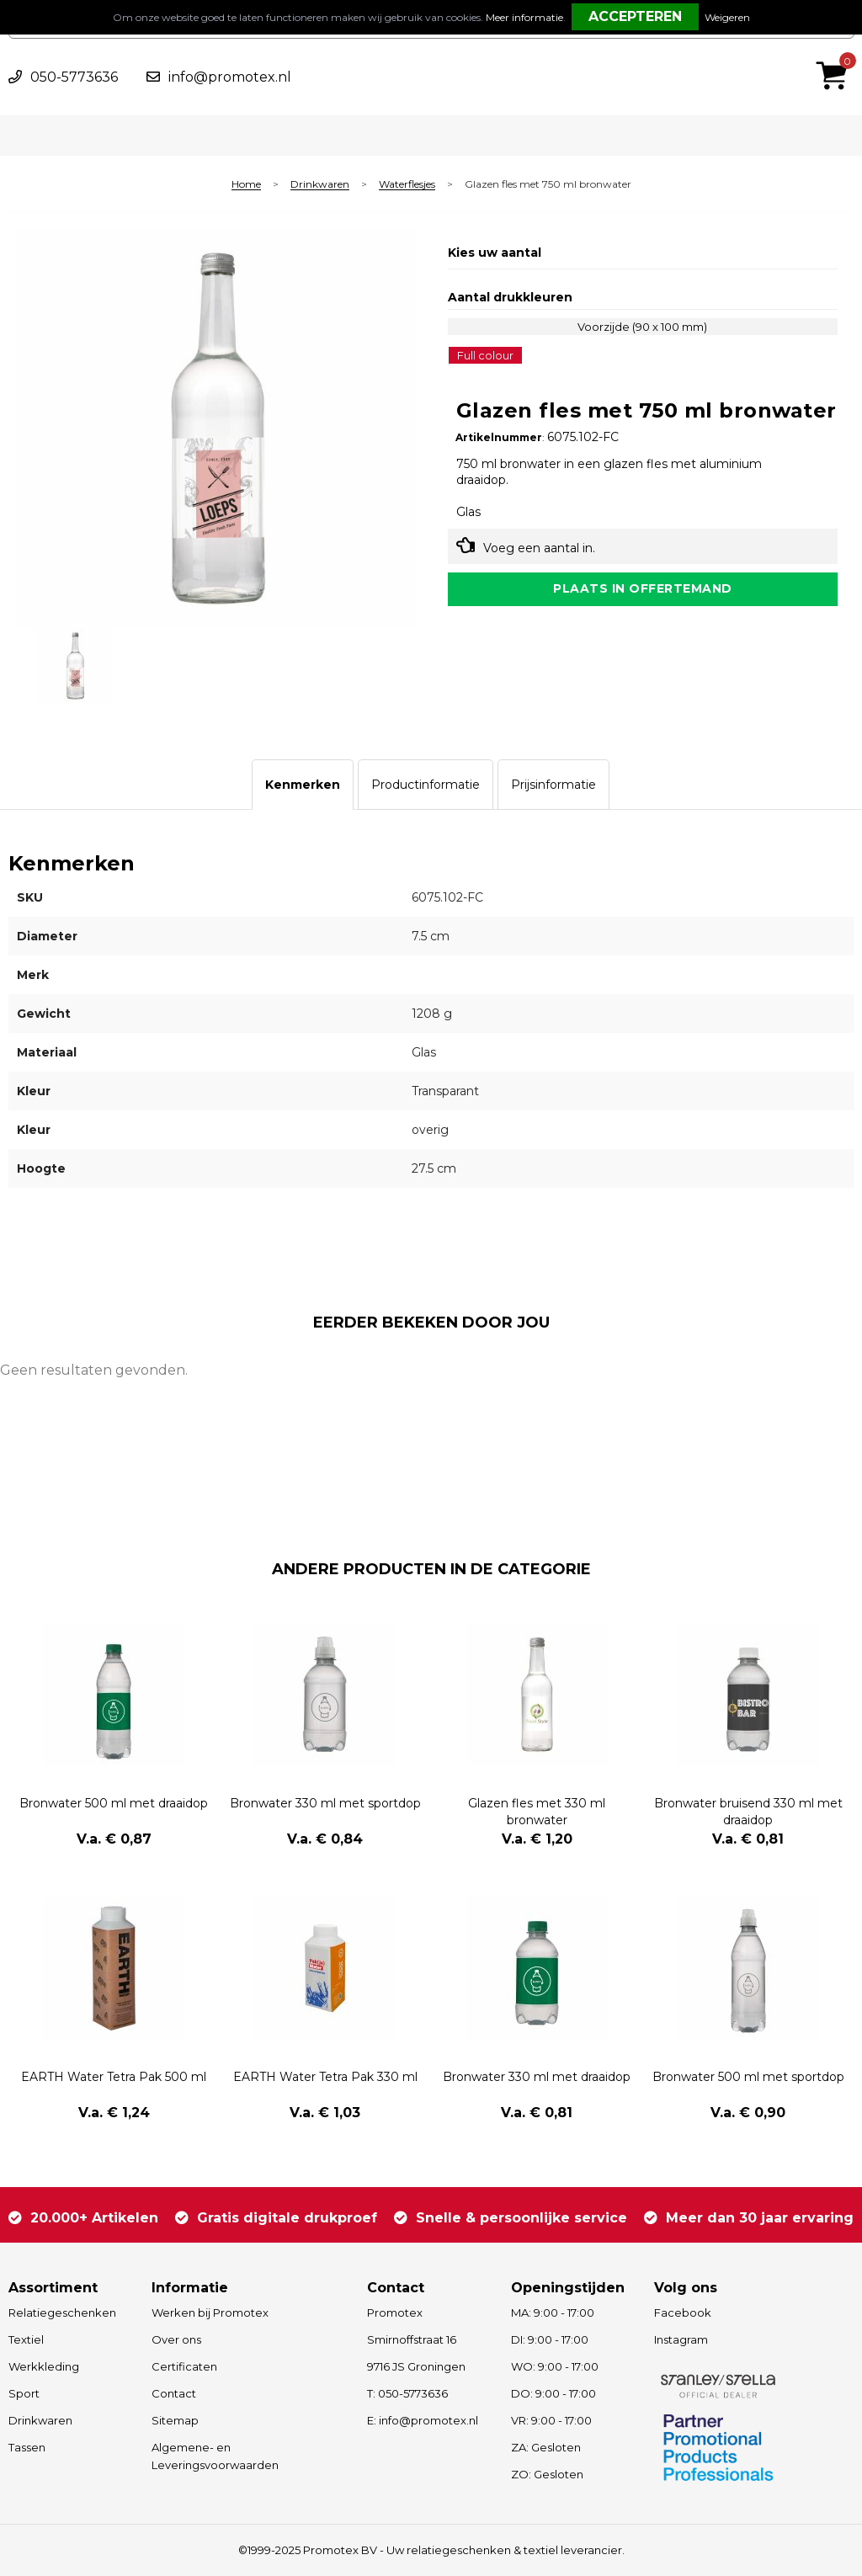 Image resolution: width=862 pixels, height=2576 pixels. I want to click on [tab], so click(303, 784).